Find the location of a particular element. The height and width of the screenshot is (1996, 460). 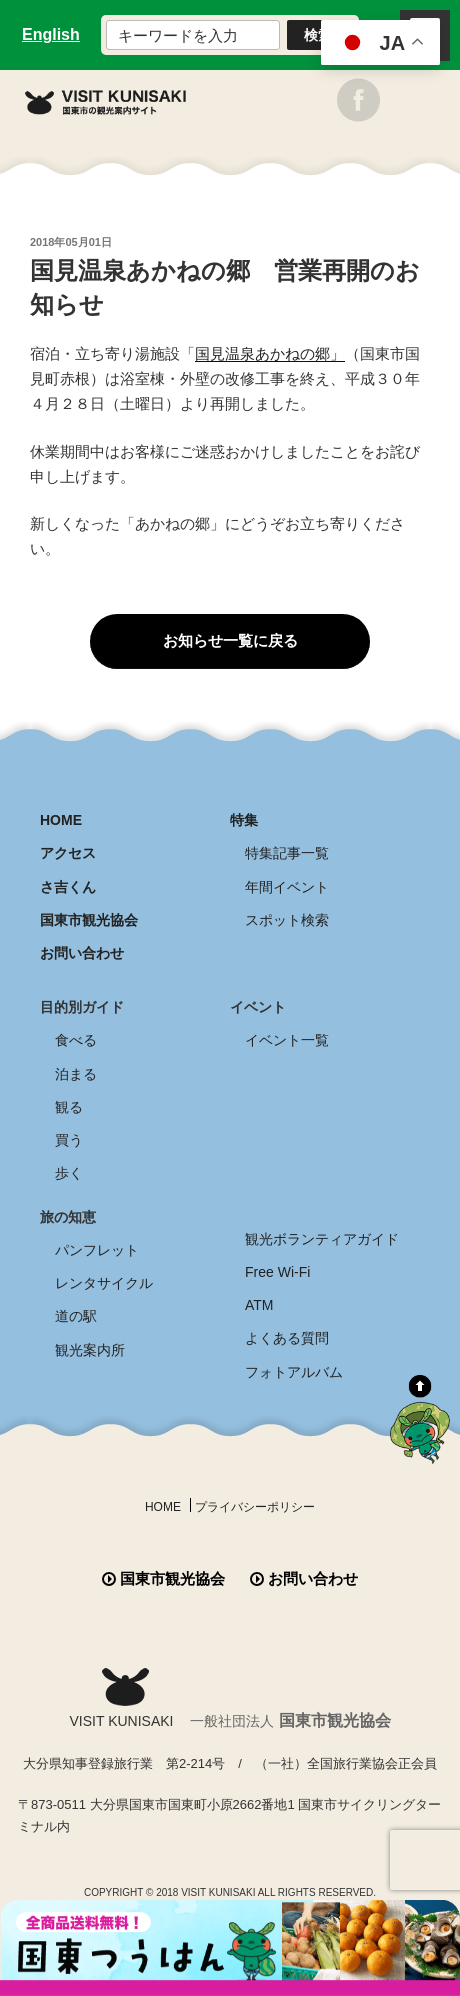

ATM is located at coordinates (259, 1305).